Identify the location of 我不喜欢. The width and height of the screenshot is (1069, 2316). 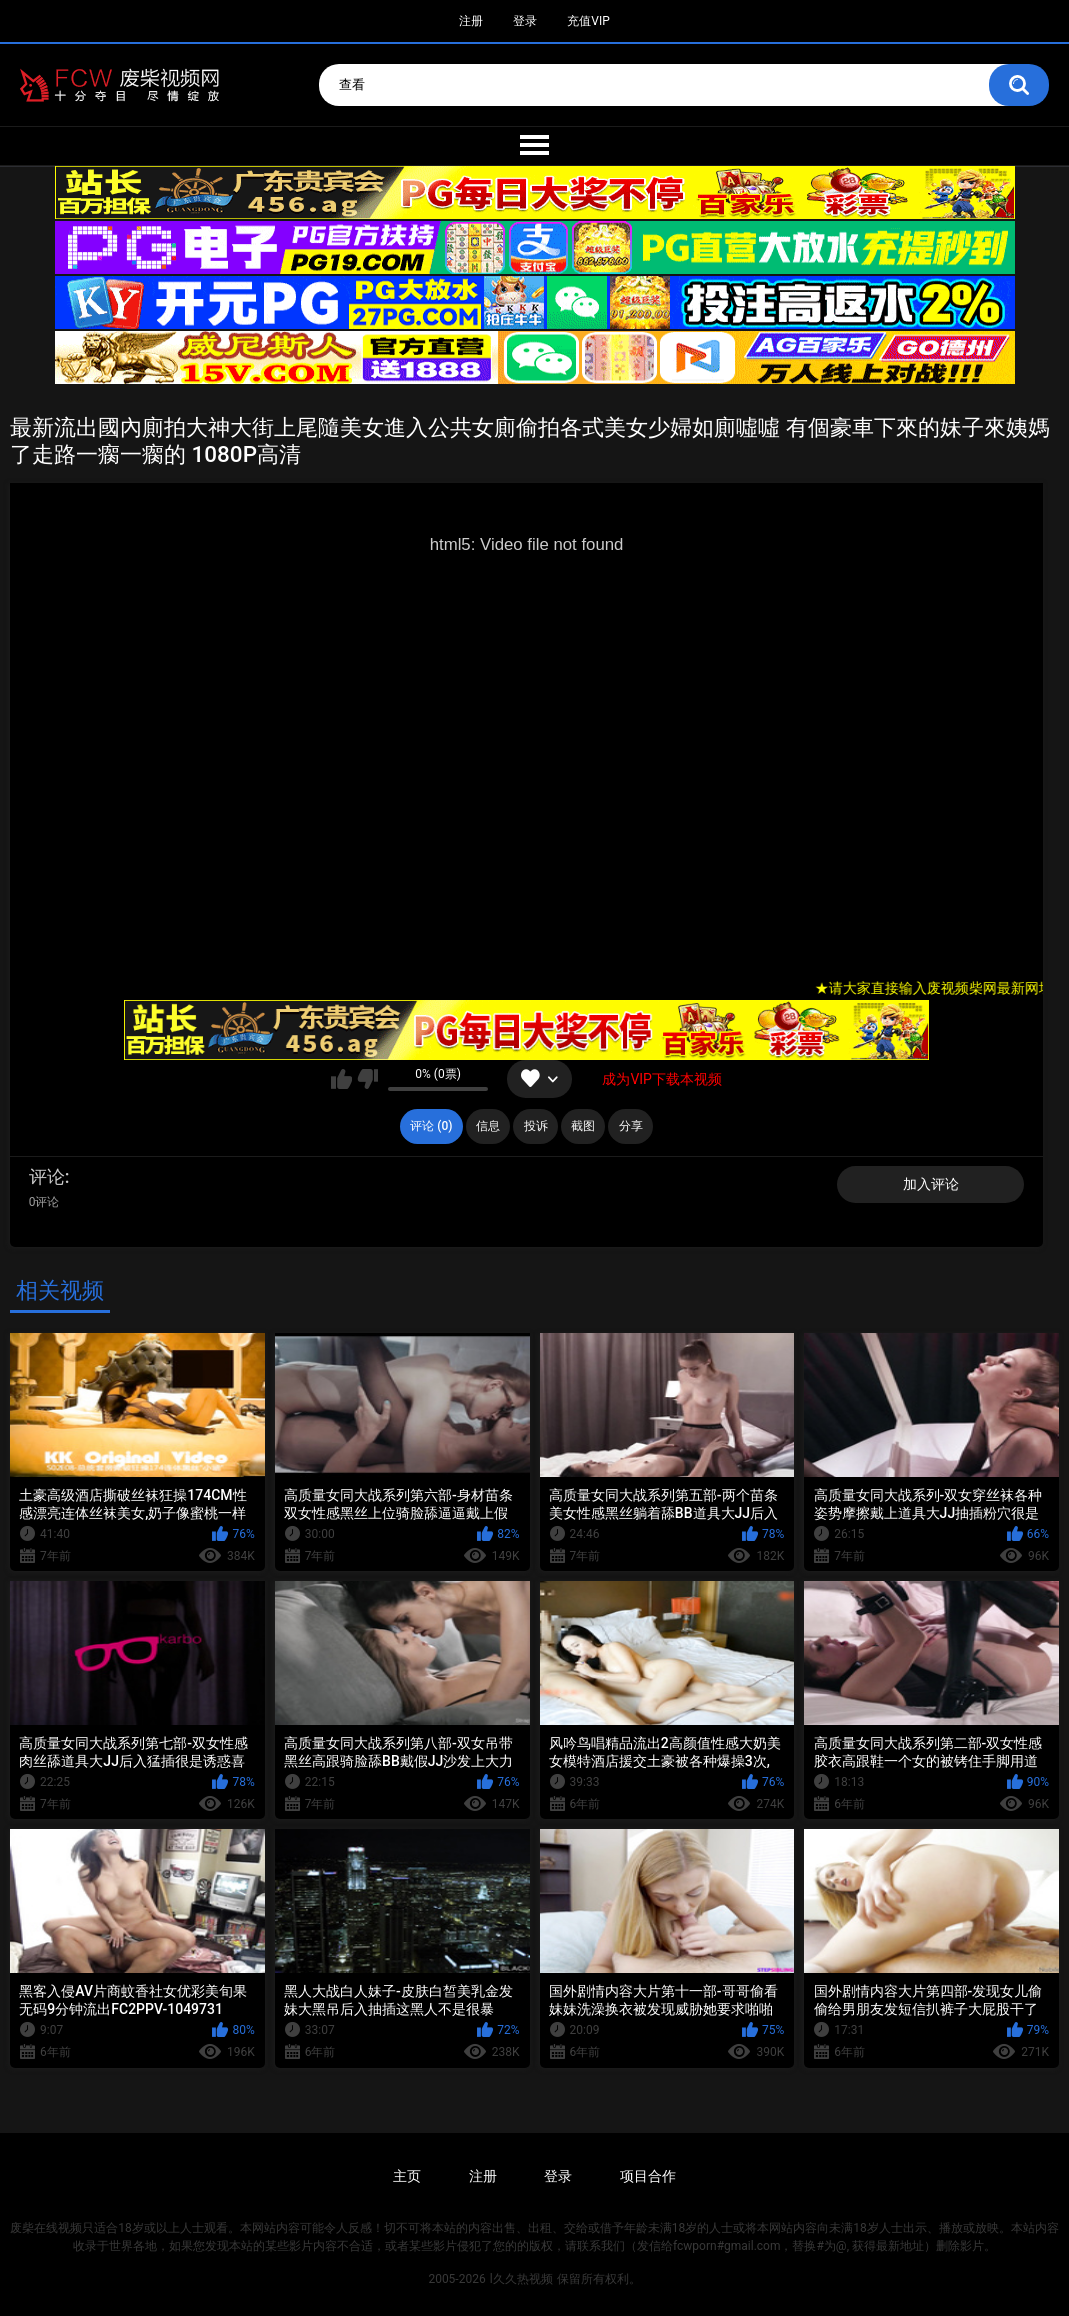
(367, 1079).